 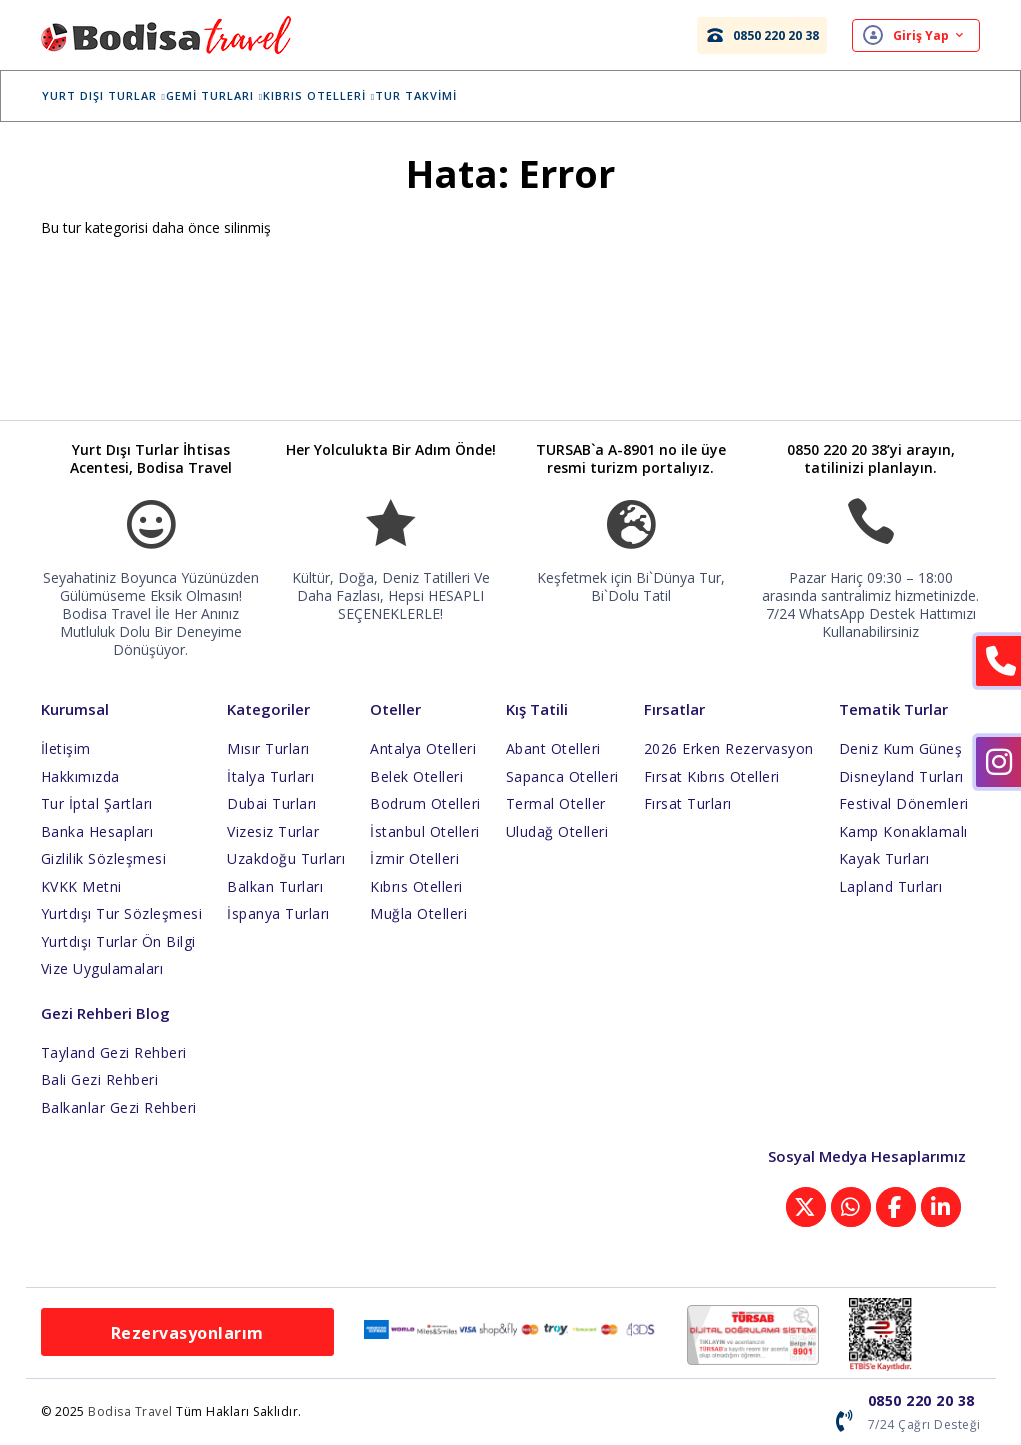 I want to click on Abant Otelleri, so click(x=553, y=748).